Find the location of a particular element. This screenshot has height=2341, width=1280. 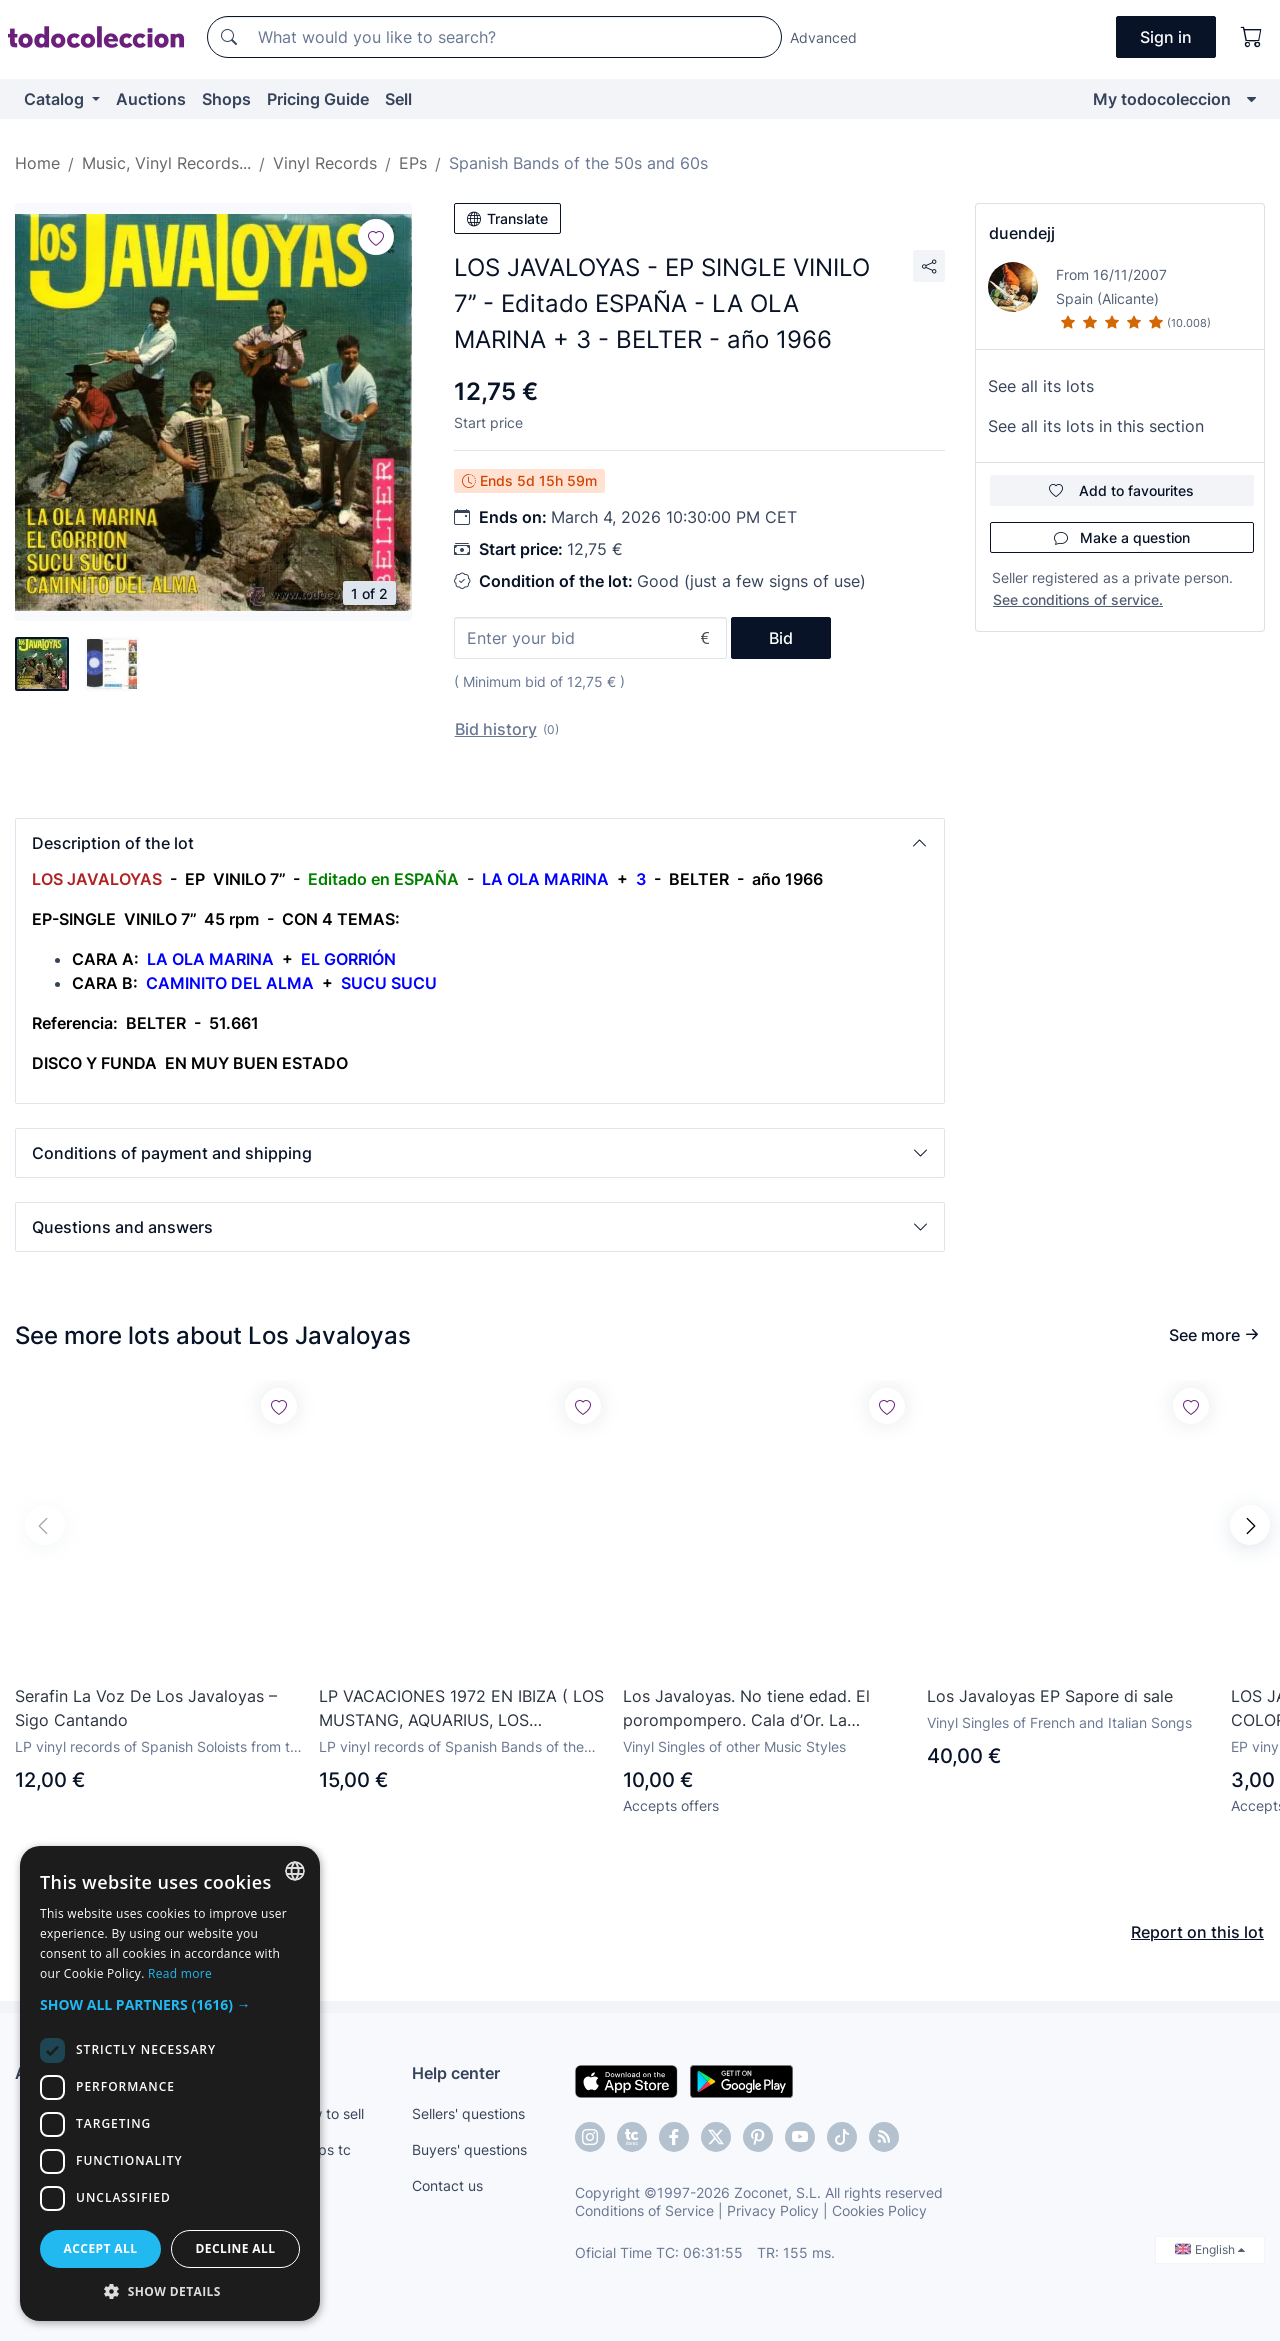

duendejj is located at coordinates (1022, 233).